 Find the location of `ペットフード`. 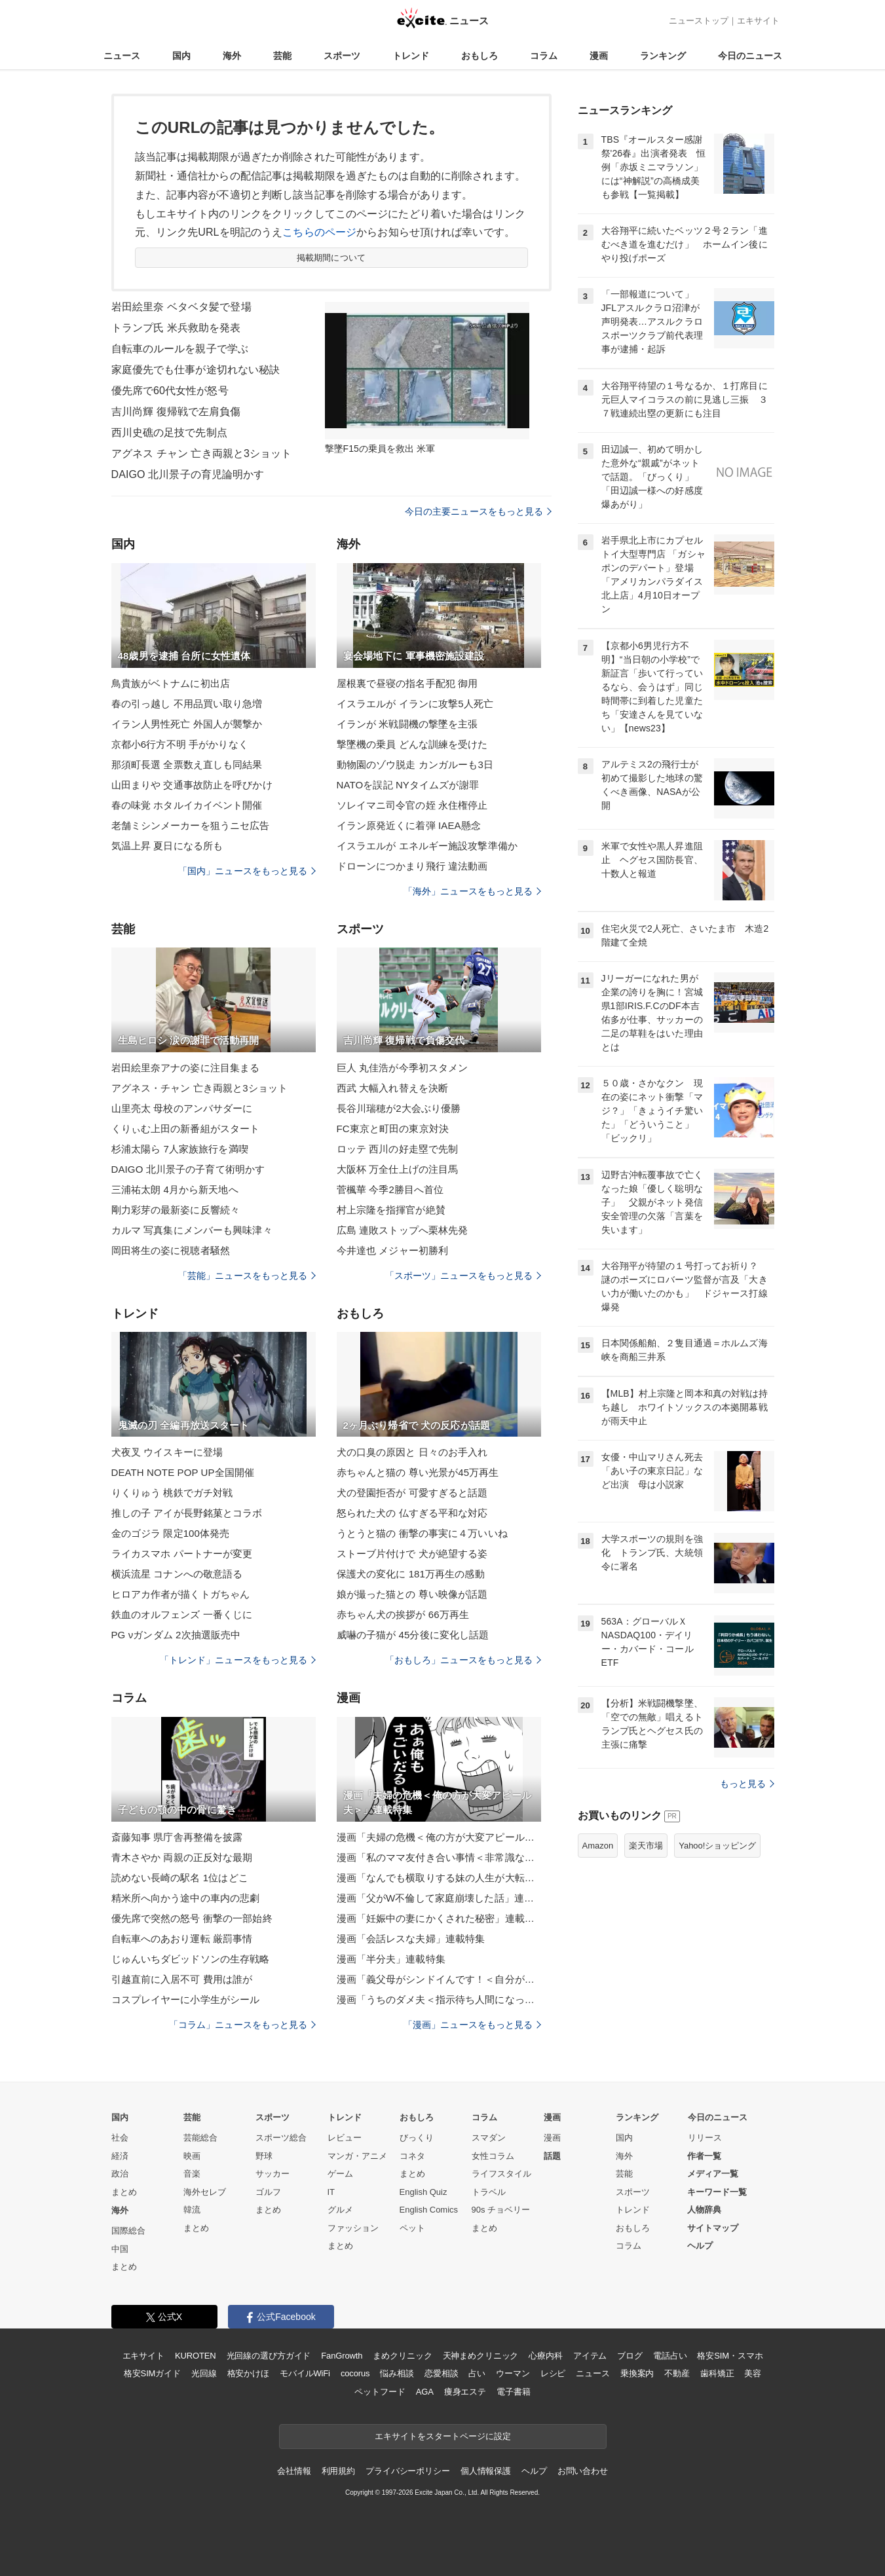

ペットフード is located at coordinates (379, 2392).